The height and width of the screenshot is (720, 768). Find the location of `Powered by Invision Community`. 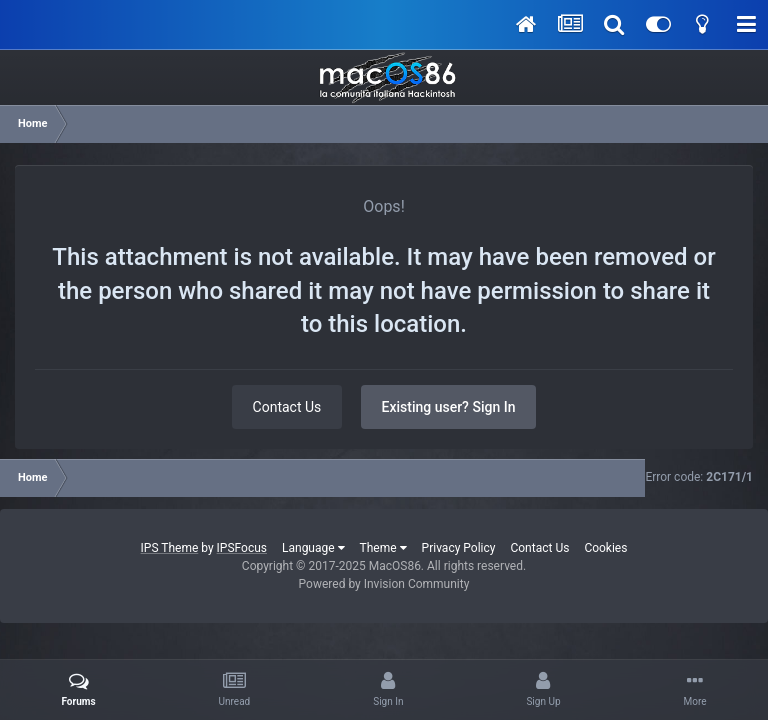

Powered by Invision Community is located at coordinates (384, 584).